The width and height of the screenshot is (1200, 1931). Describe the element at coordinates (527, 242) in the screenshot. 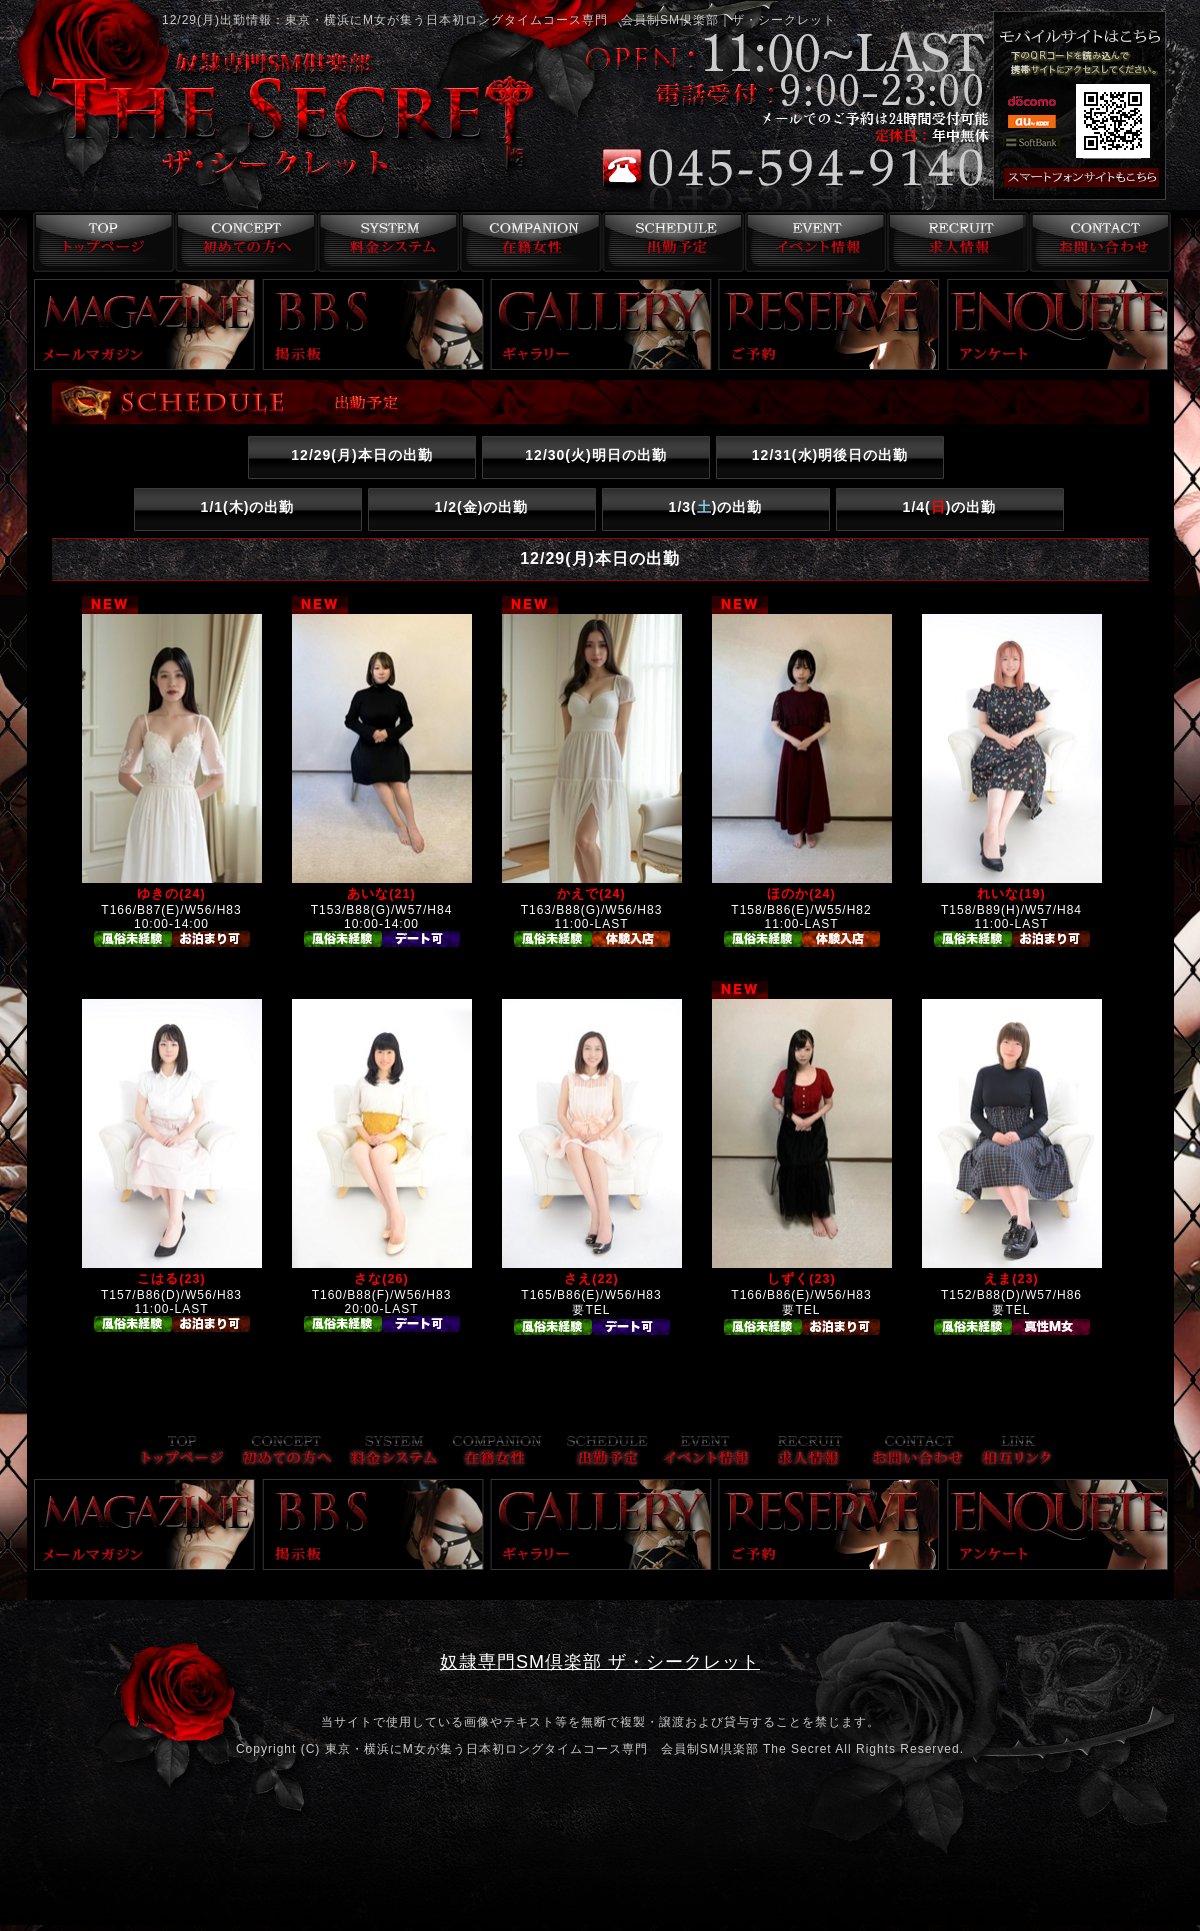

I see `在籍女性` at that location.